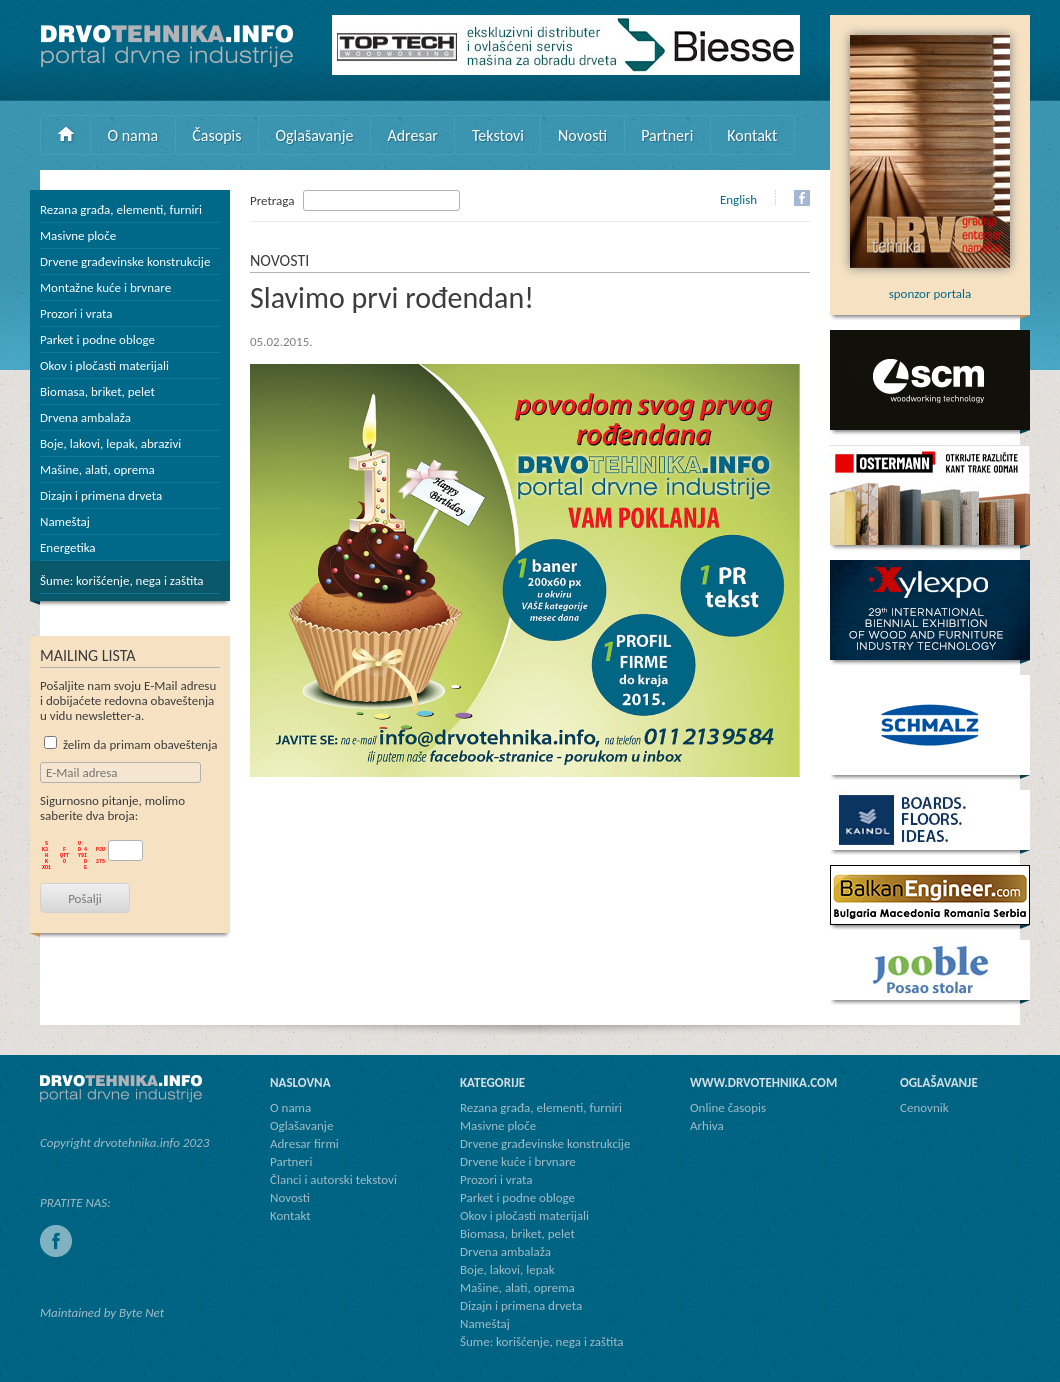  Describe the element at coordinates (738, 199) in the screenshot. I see `English` at that location.